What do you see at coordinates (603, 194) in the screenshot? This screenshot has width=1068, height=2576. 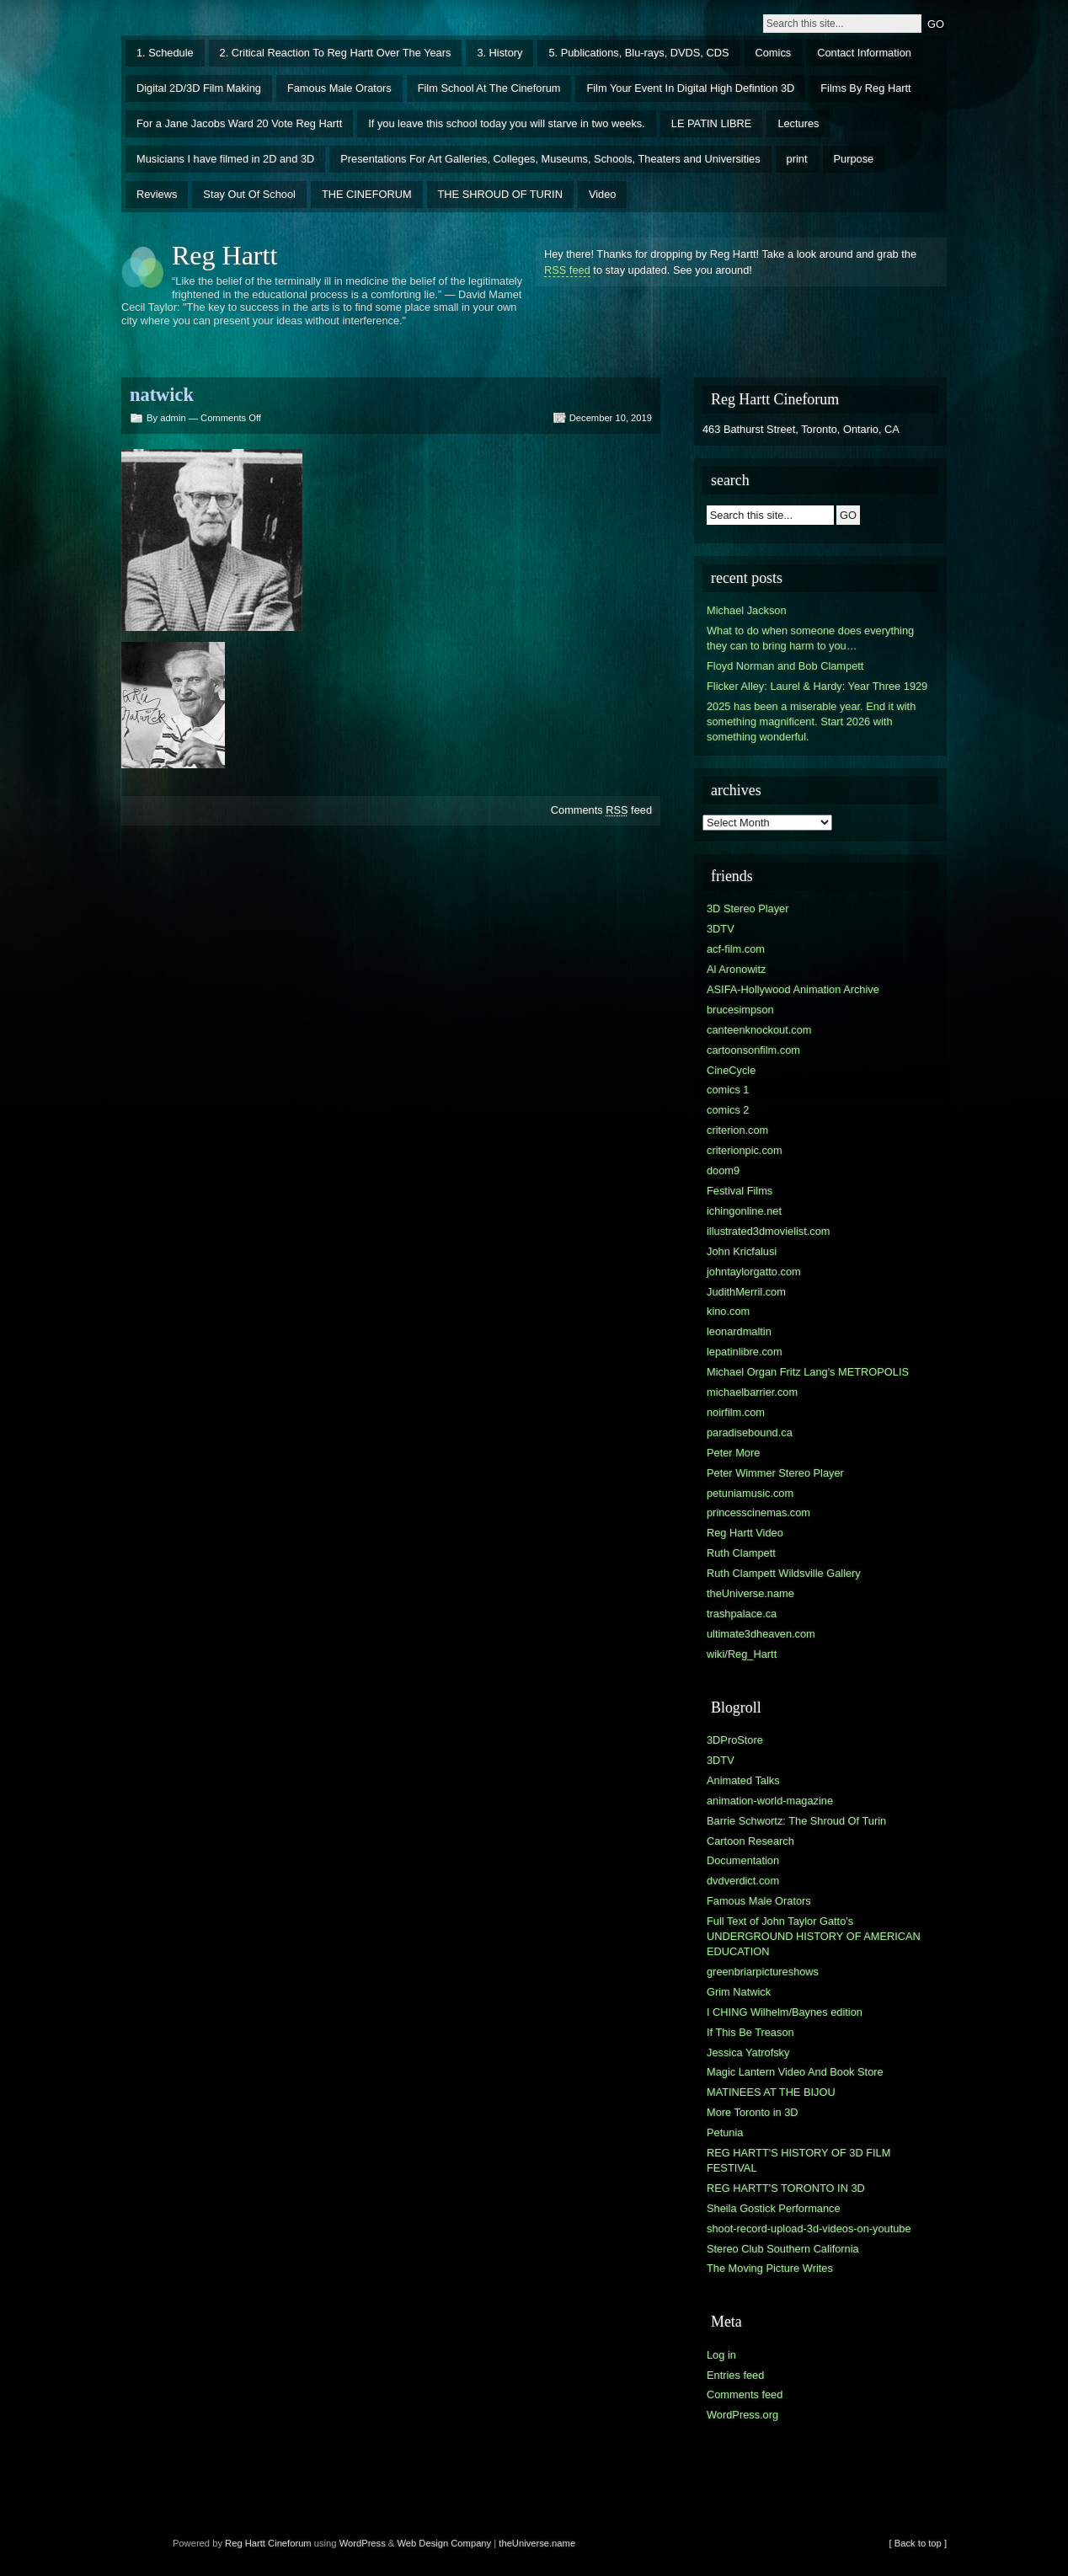 I see `Video` at bounding box center [603, 194].